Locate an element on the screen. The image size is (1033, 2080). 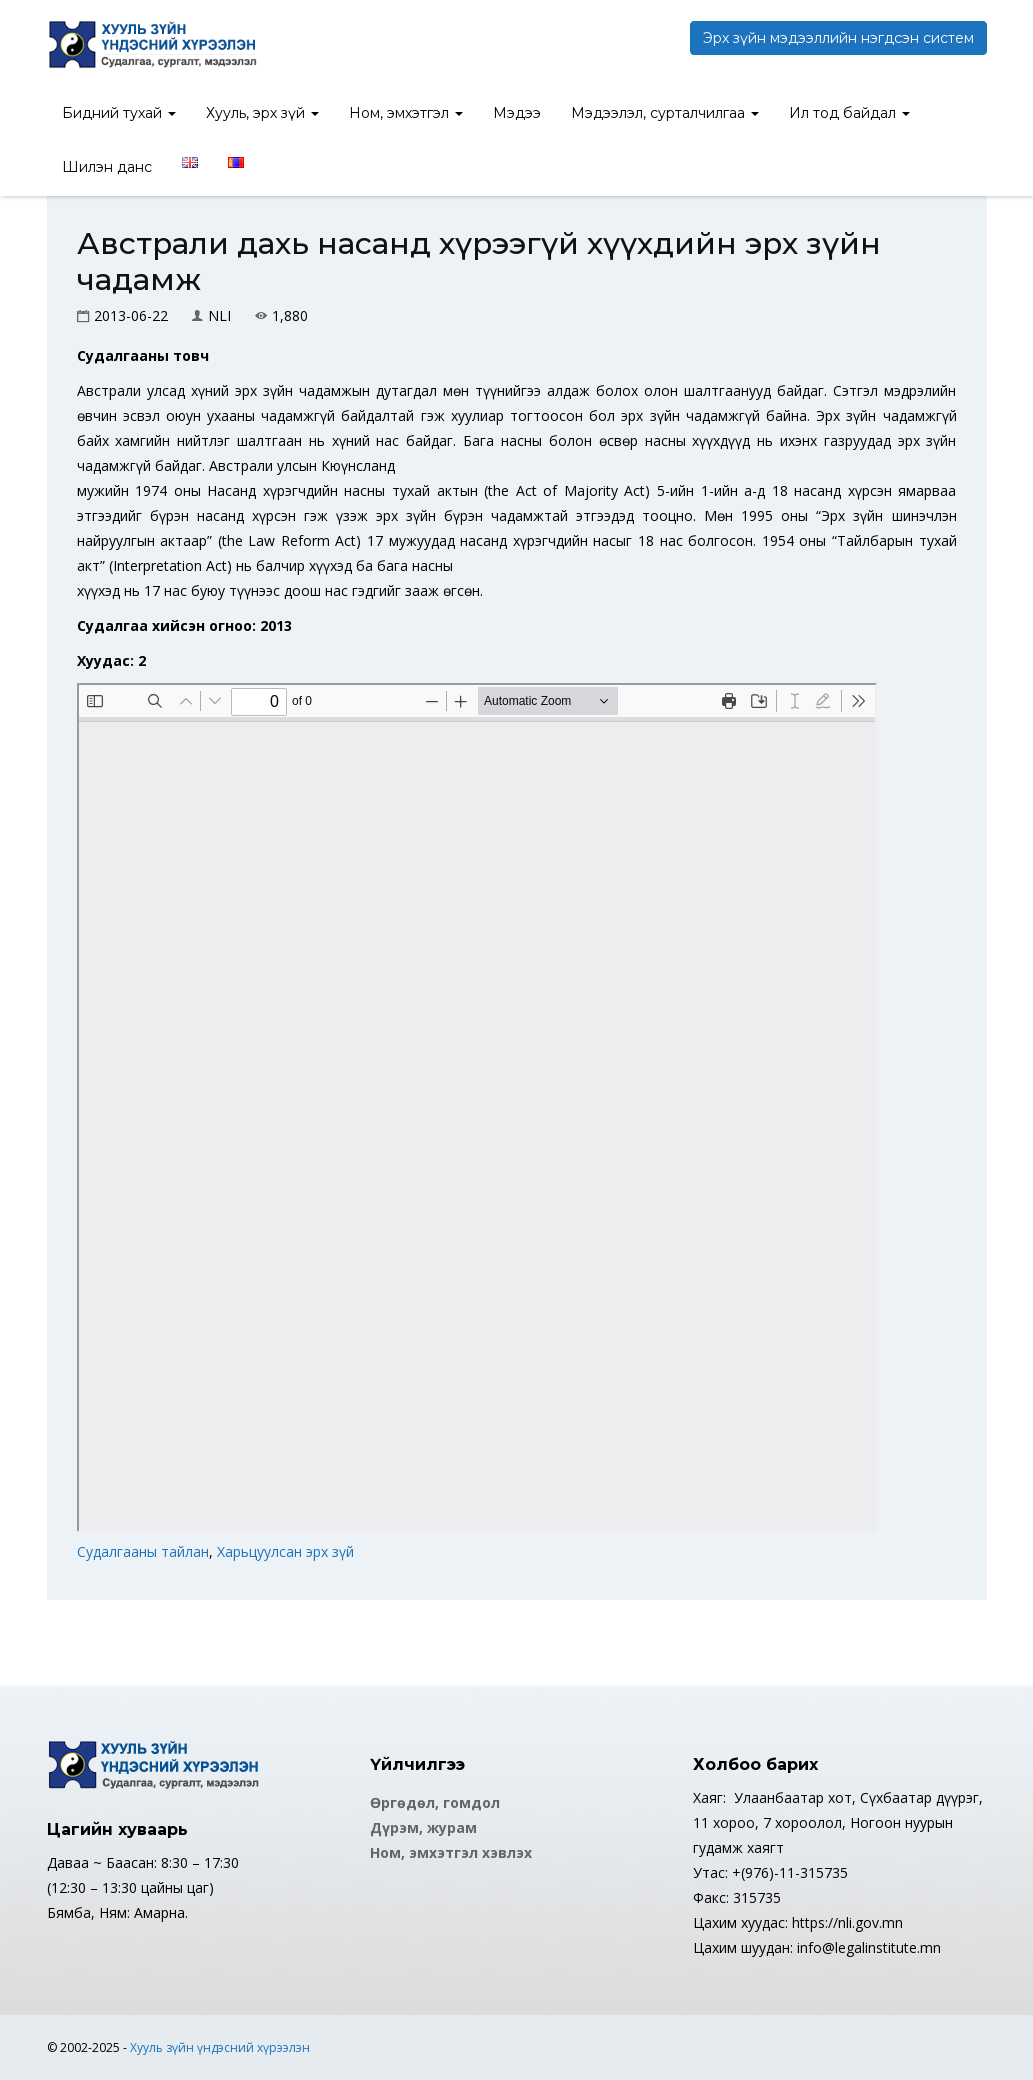
Судалгааны тайлан is located at coordinates (143, 1551).